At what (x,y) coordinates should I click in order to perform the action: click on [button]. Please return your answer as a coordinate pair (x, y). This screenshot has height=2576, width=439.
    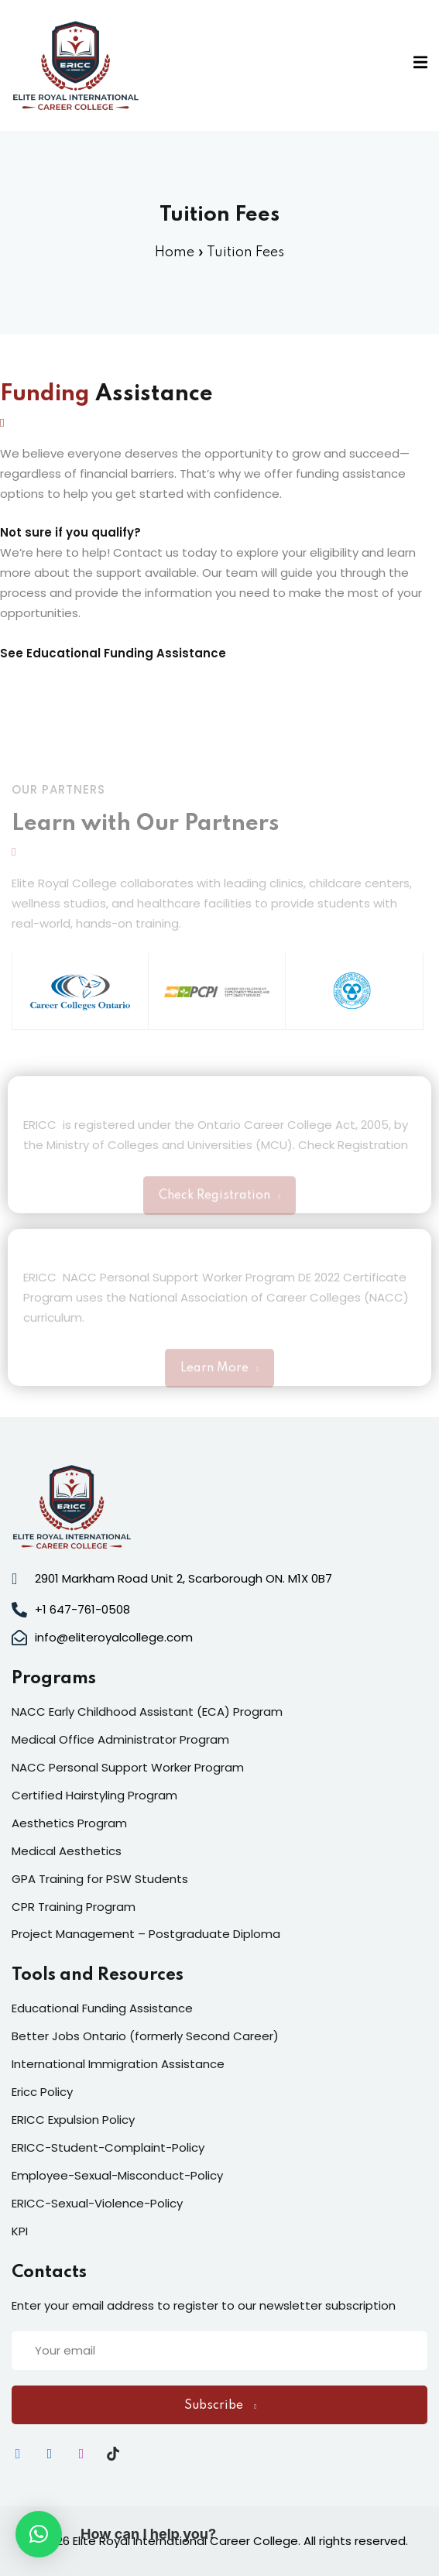
    Looking at the image, I should click on (38, 2534).